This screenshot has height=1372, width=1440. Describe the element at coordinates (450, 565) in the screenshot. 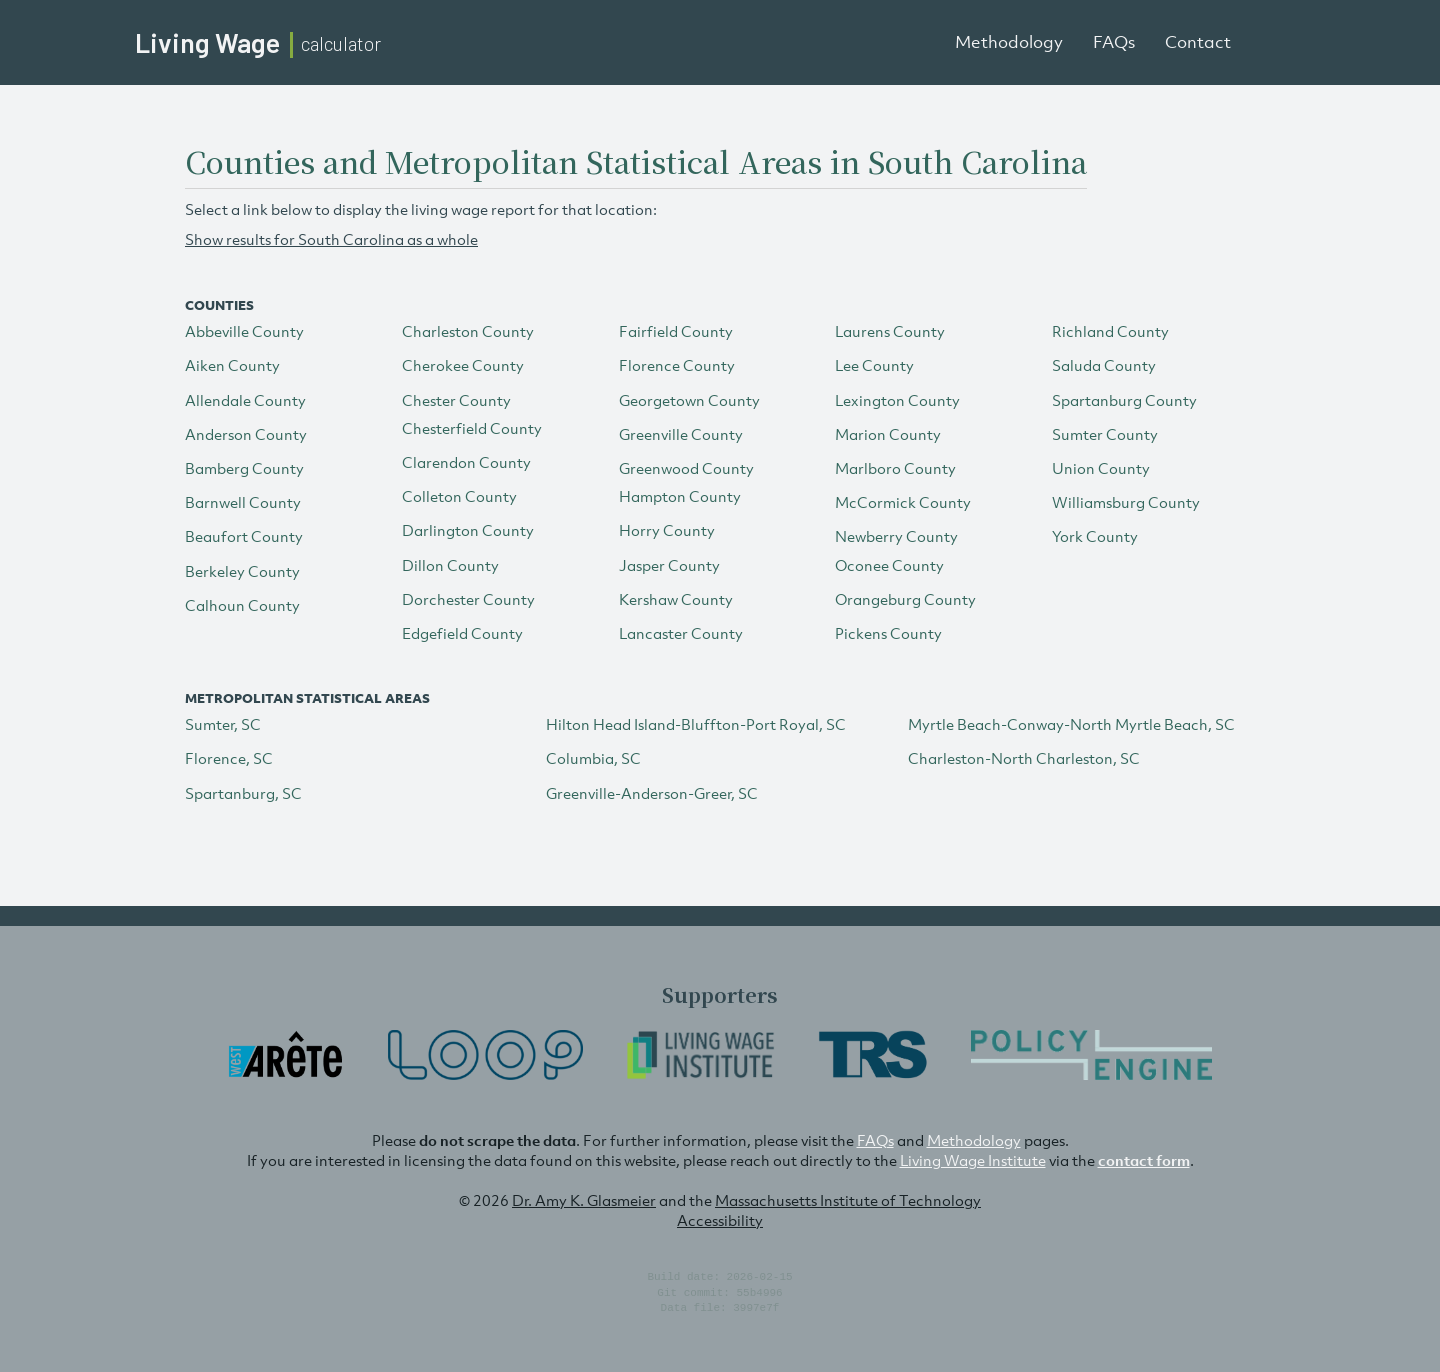

I see `Dillon County` at that location.